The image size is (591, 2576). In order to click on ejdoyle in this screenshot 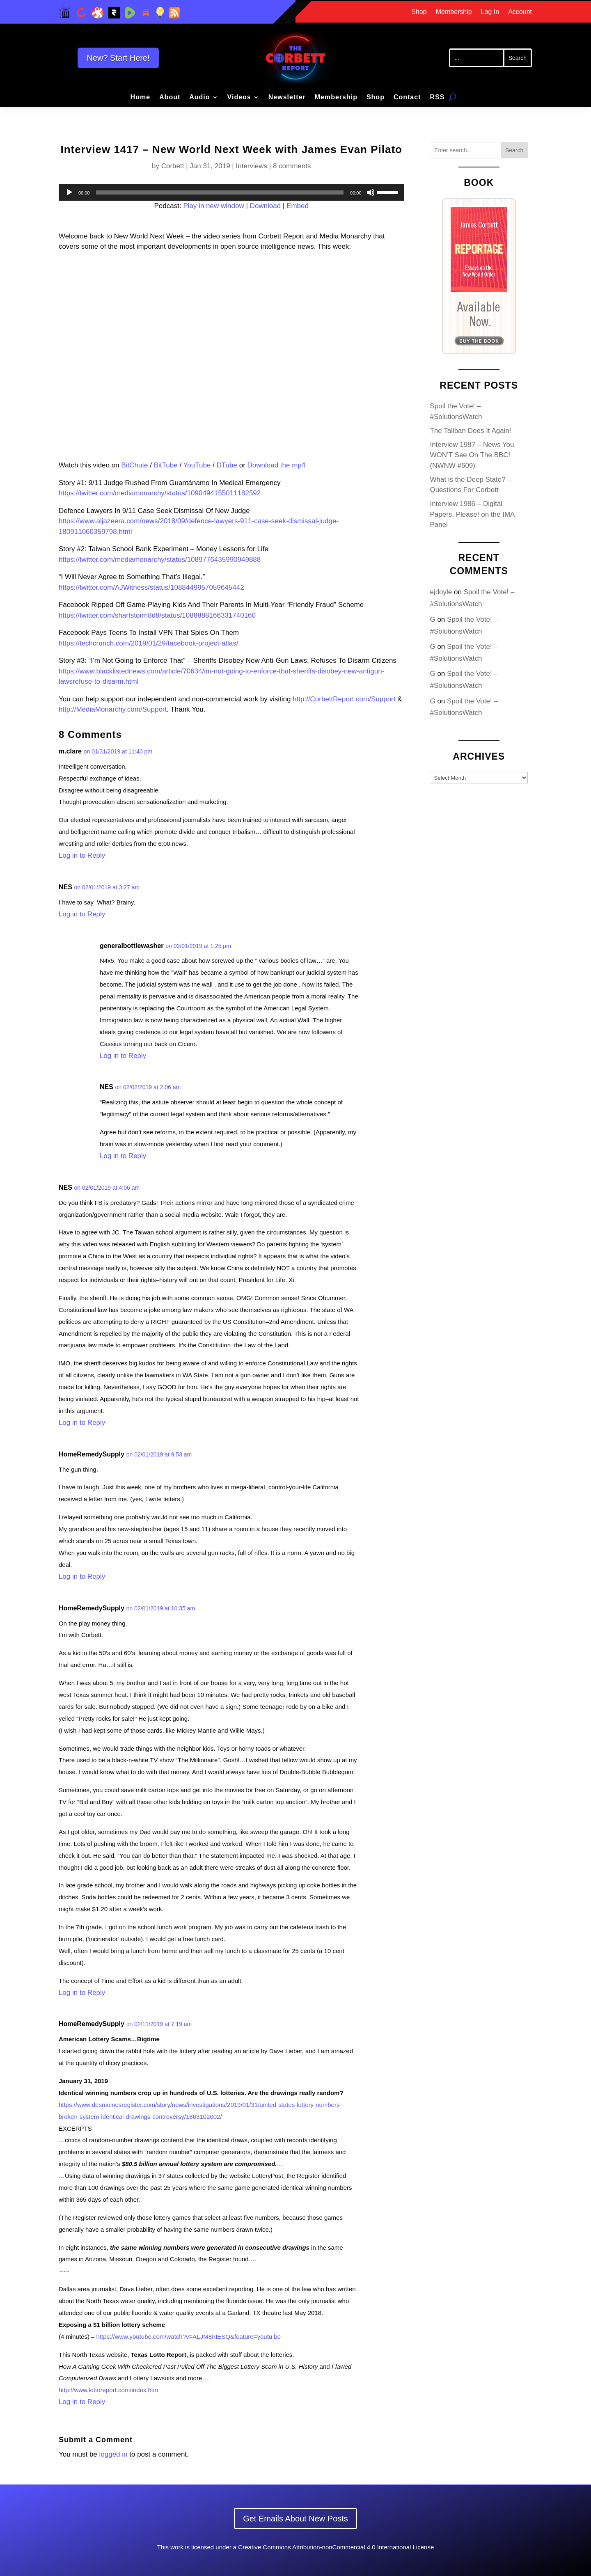, I will do `click(441, 592)`.